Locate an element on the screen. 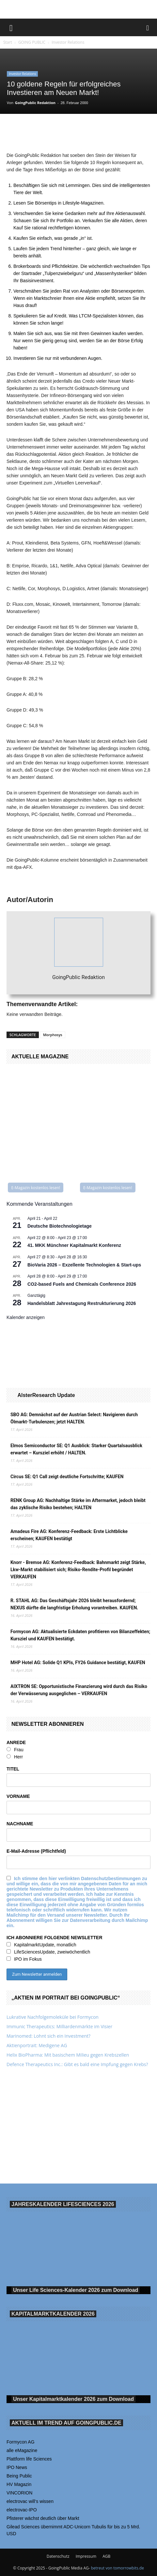 This screenshot has width=157, height=2576. VINCORION is located at coordinates (19, 2492).